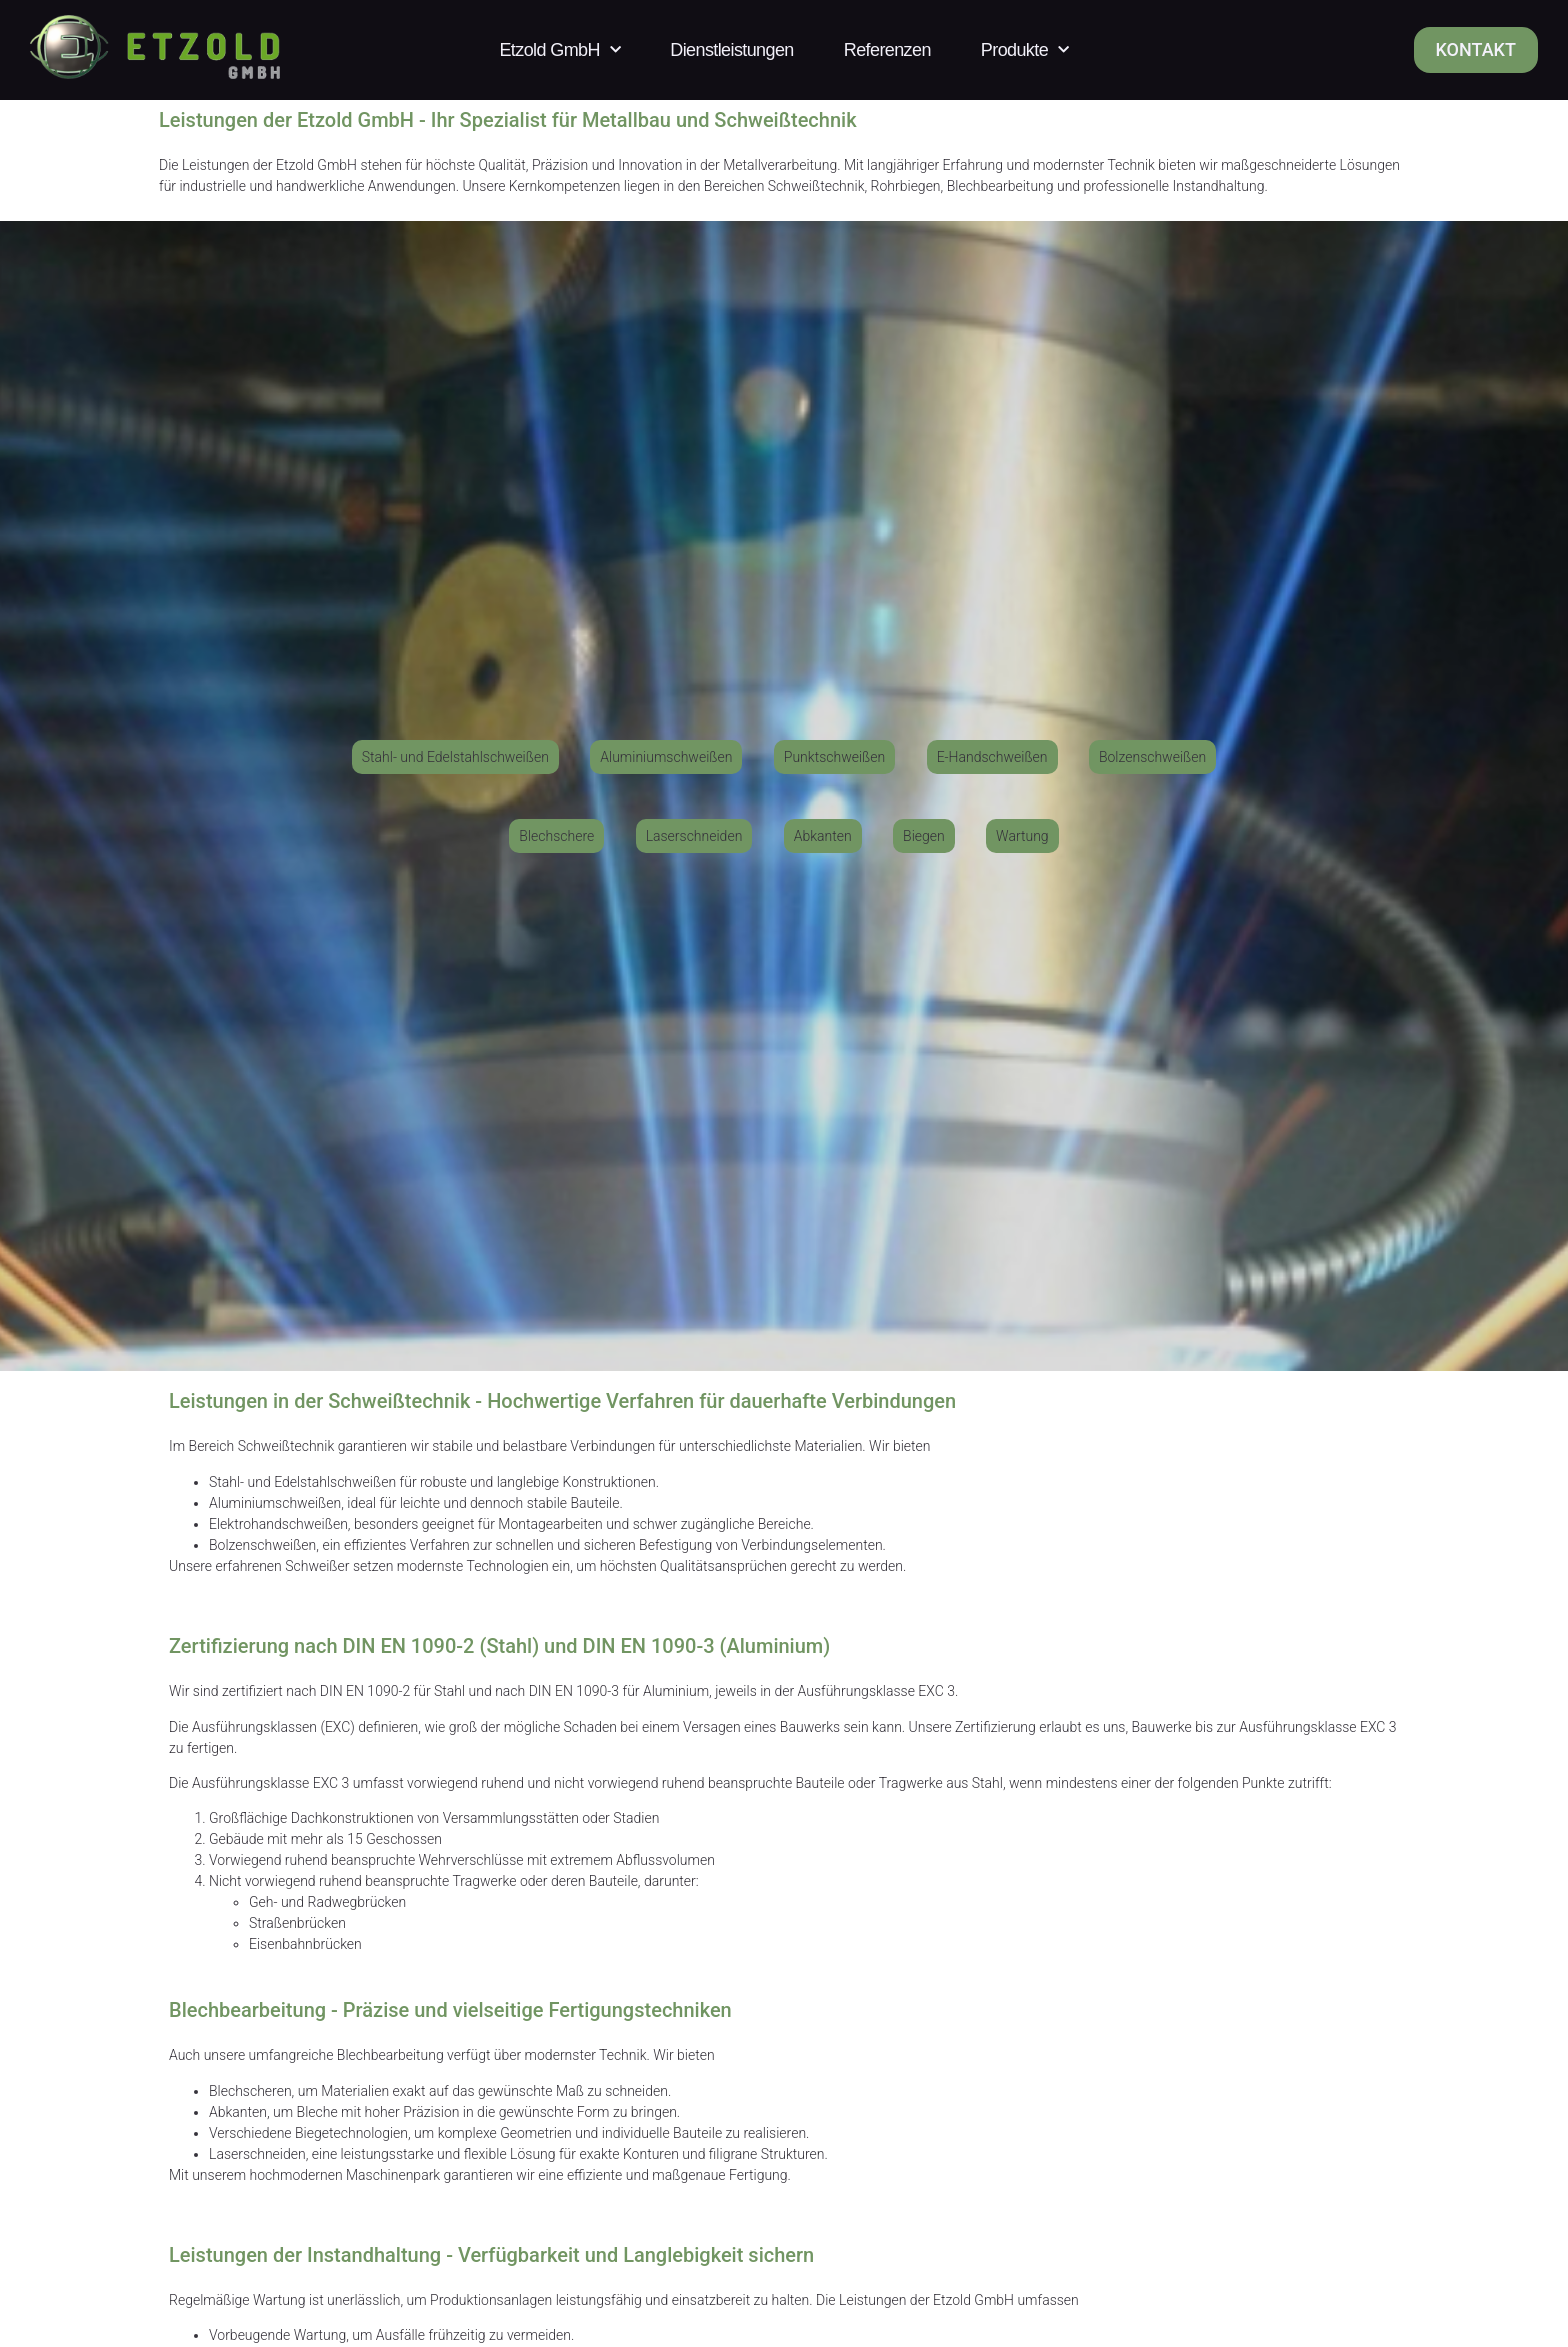 This screenshot has width=1568, height=2347. What do you see at coordinates (262, 1545) in the screenshot?
I see `Bolzenschweißen` at bounding box center [262, 1545].